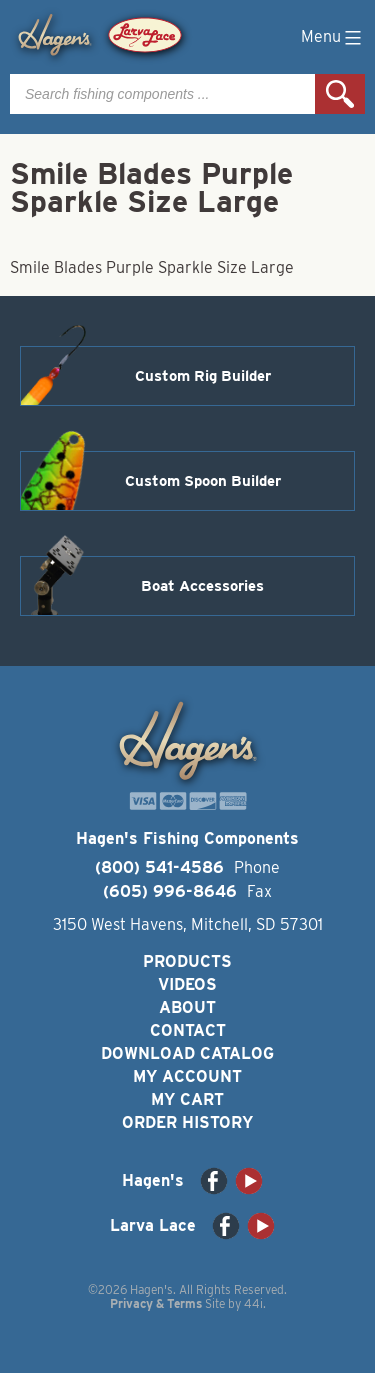 The height and width of the screenshot is (1373, 375). I want to click on Products, so click(187, 961).